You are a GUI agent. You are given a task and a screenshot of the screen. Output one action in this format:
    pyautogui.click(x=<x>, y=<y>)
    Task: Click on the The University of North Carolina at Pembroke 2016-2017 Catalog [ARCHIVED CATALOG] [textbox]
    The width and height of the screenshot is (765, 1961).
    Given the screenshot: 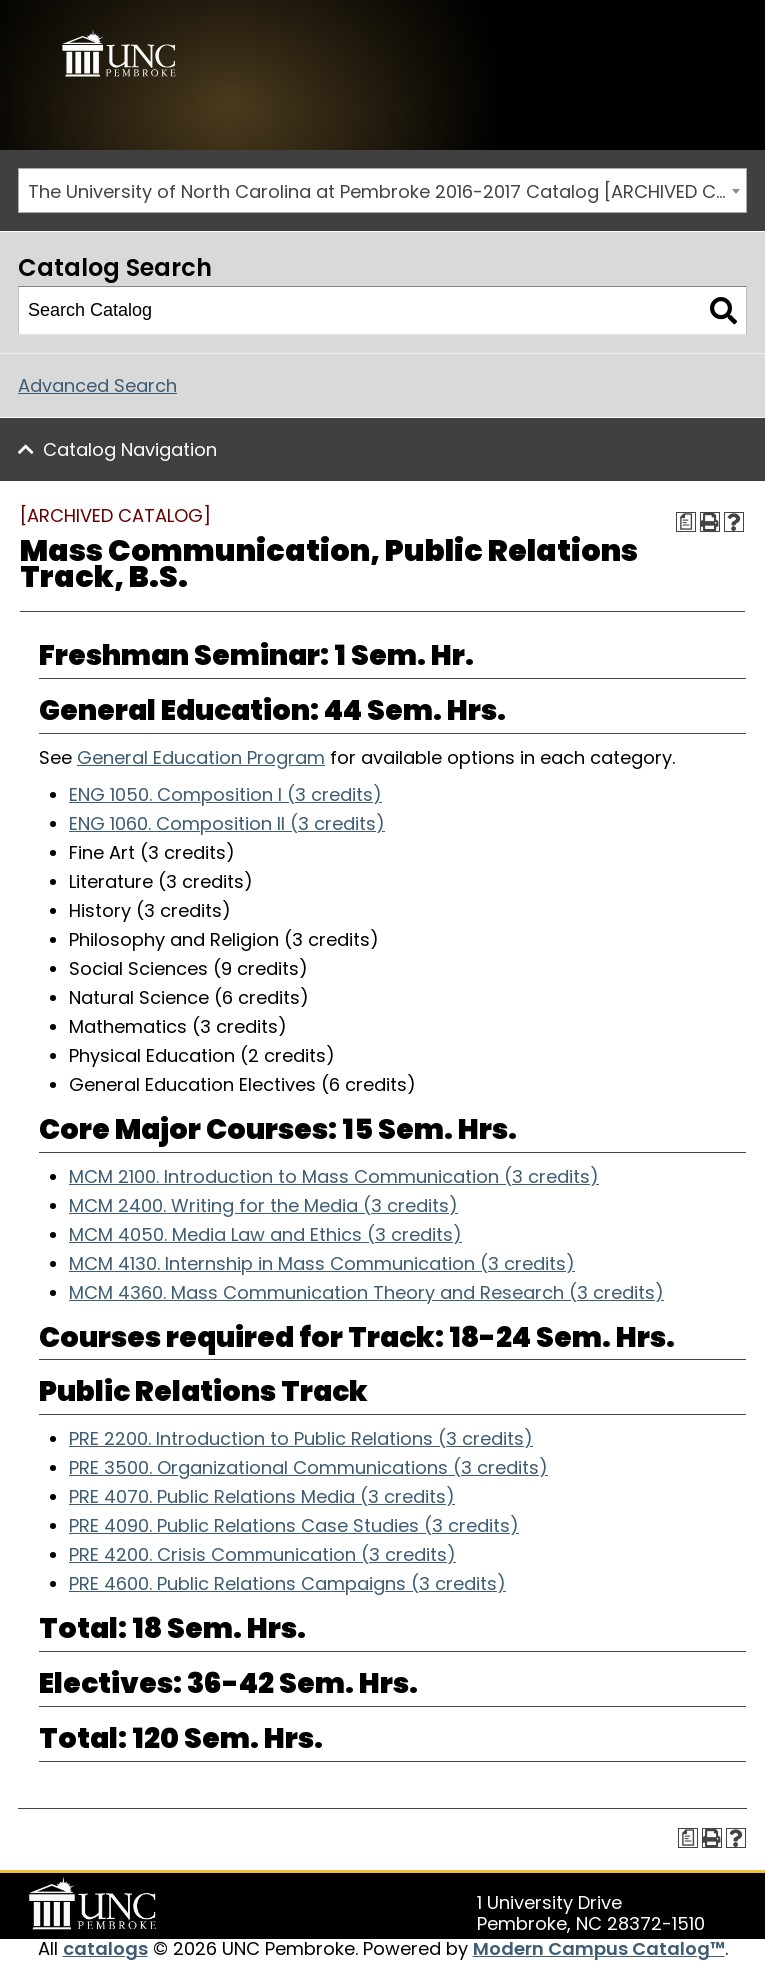 What is the action you would take?
    pyautogui.click(x=387, y=191)
    